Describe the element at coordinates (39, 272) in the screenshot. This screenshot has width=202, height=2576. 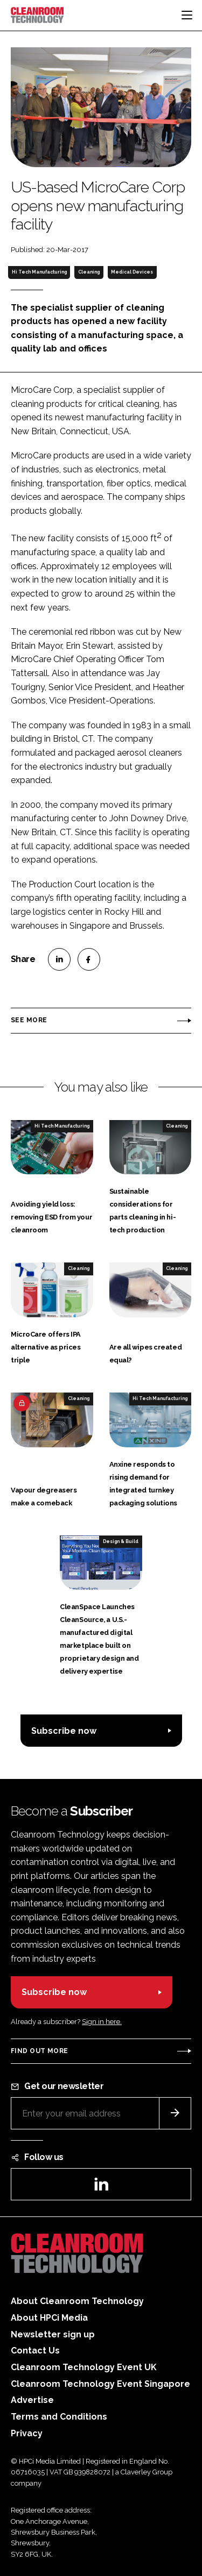
I see `Hi Tech Manufacturing` at that location.